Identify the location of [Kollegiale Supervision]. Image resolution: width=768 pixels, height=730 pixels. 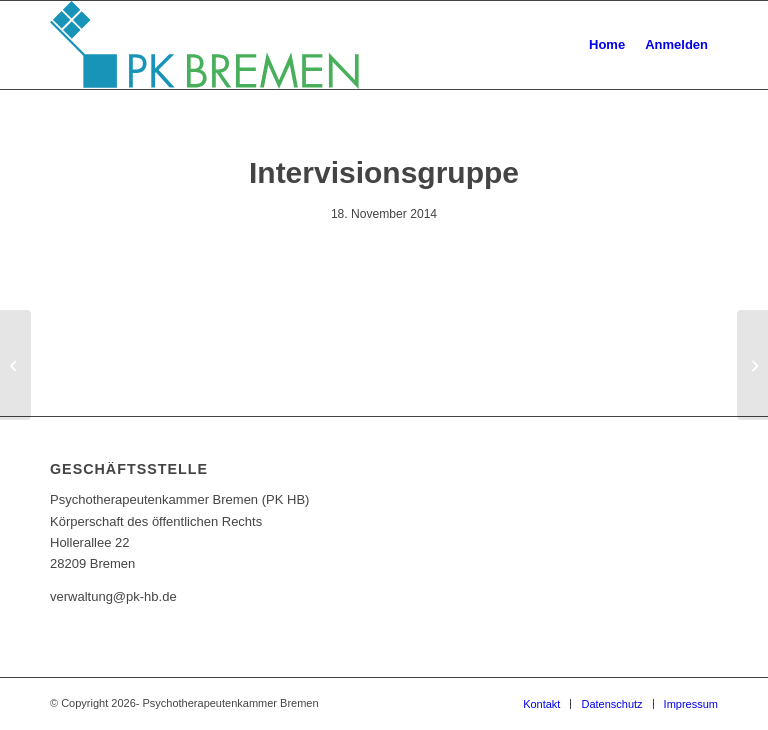
(15, 365).